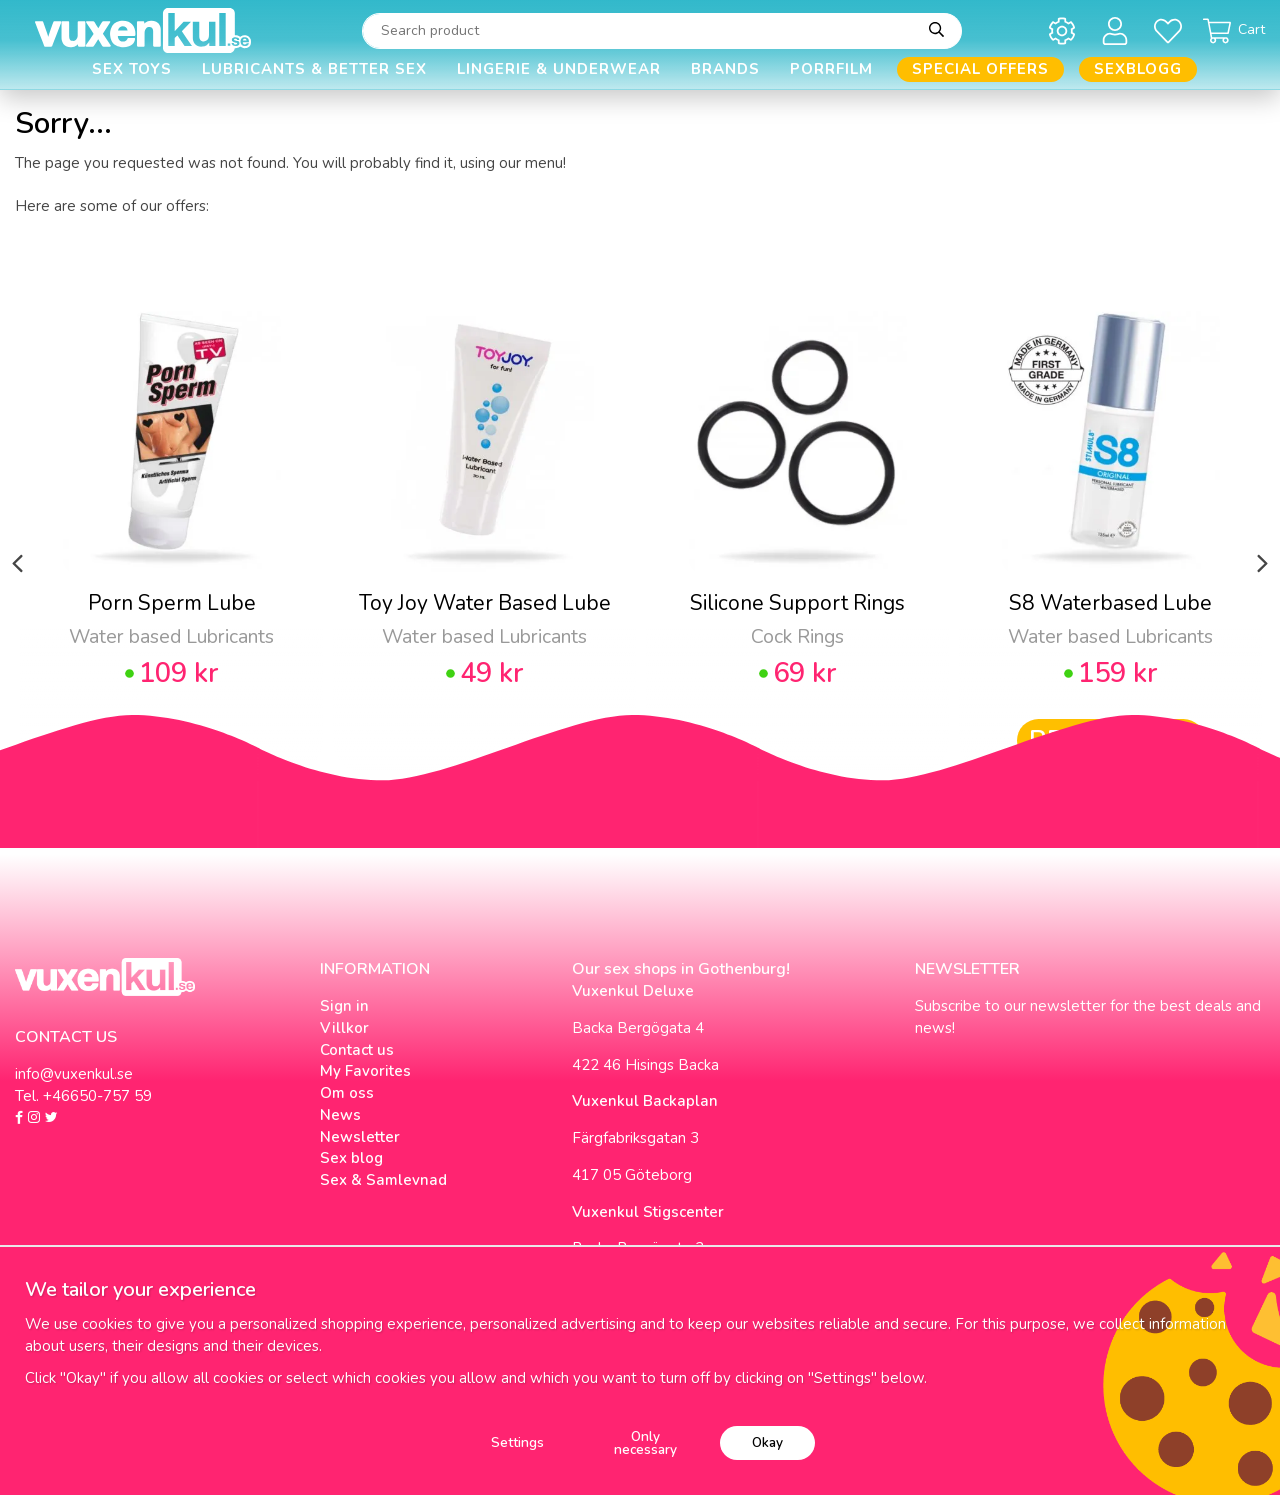  Describe the element at coordinates (725, 69) in the screenshot. I see `Brands` at that location.